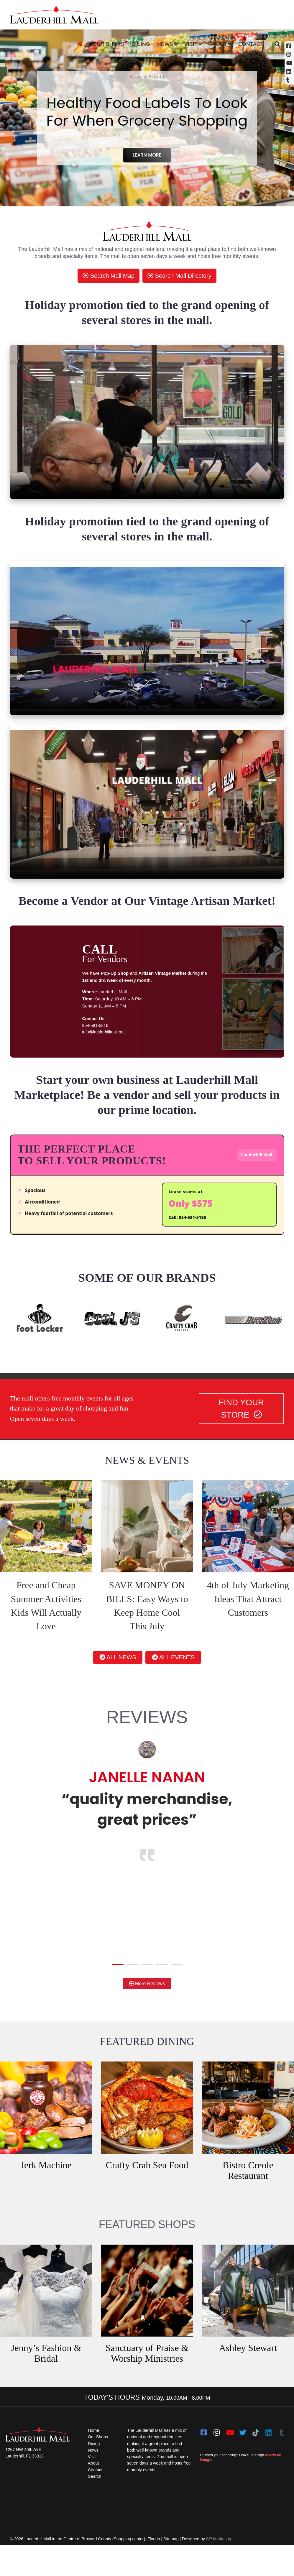 This screenshot has height=2576, width=294. What do you see at coordinates (170, 2569) in the screenshot?
I see `Sitemap` at bounding box center [170, 2569].